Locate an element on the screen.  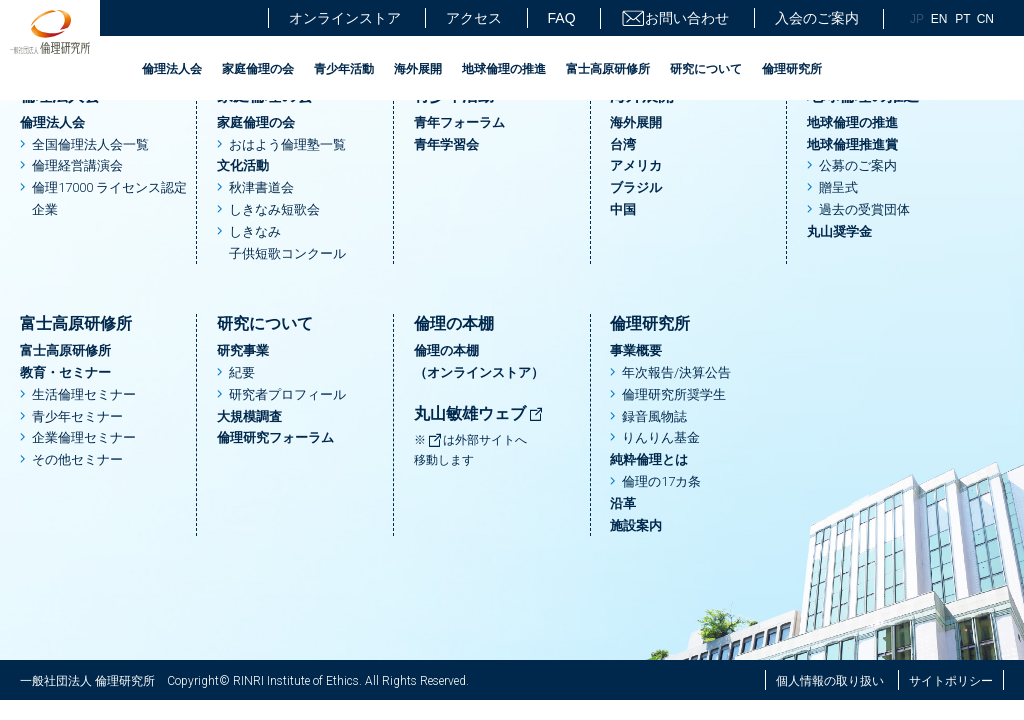
倫理の17カ条 is located at coordinates (661, 481).